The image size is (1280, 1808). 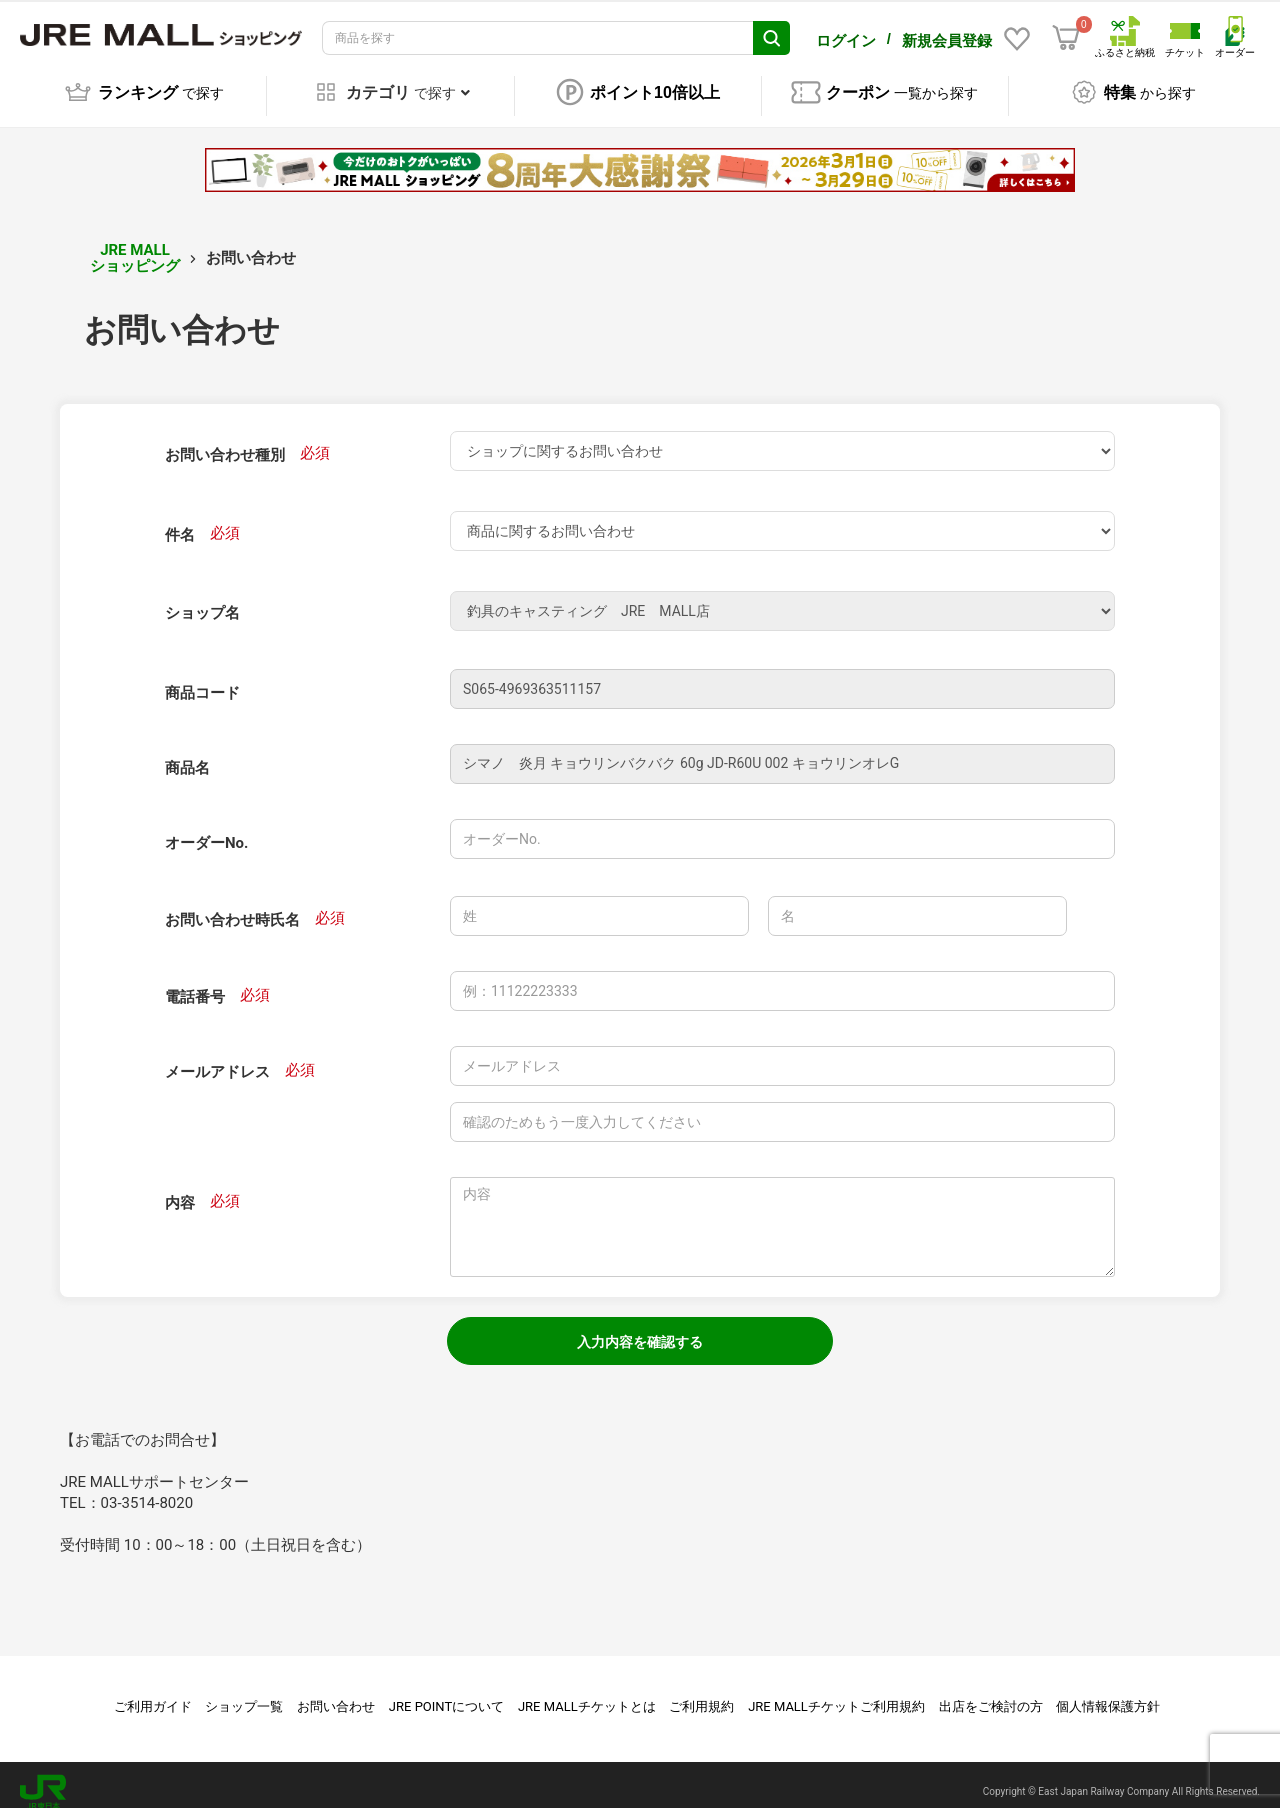 I want to click on お問い合わせ種別, so click(x=225, y=441).